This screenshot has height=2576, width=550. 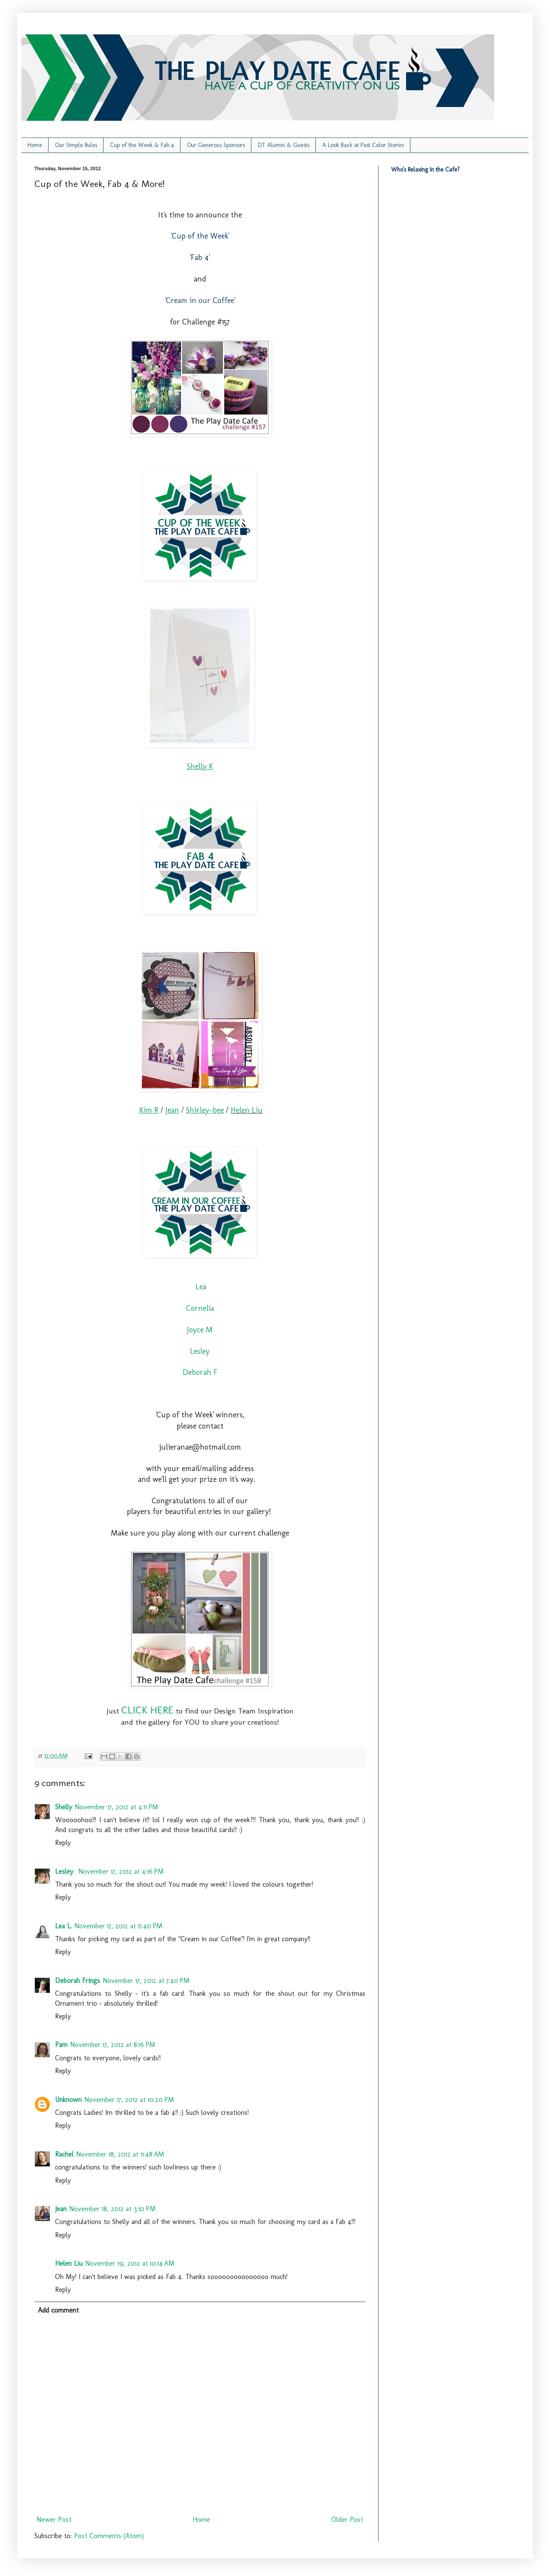 I want to click on Older Post, so click(x=347, y=2519).